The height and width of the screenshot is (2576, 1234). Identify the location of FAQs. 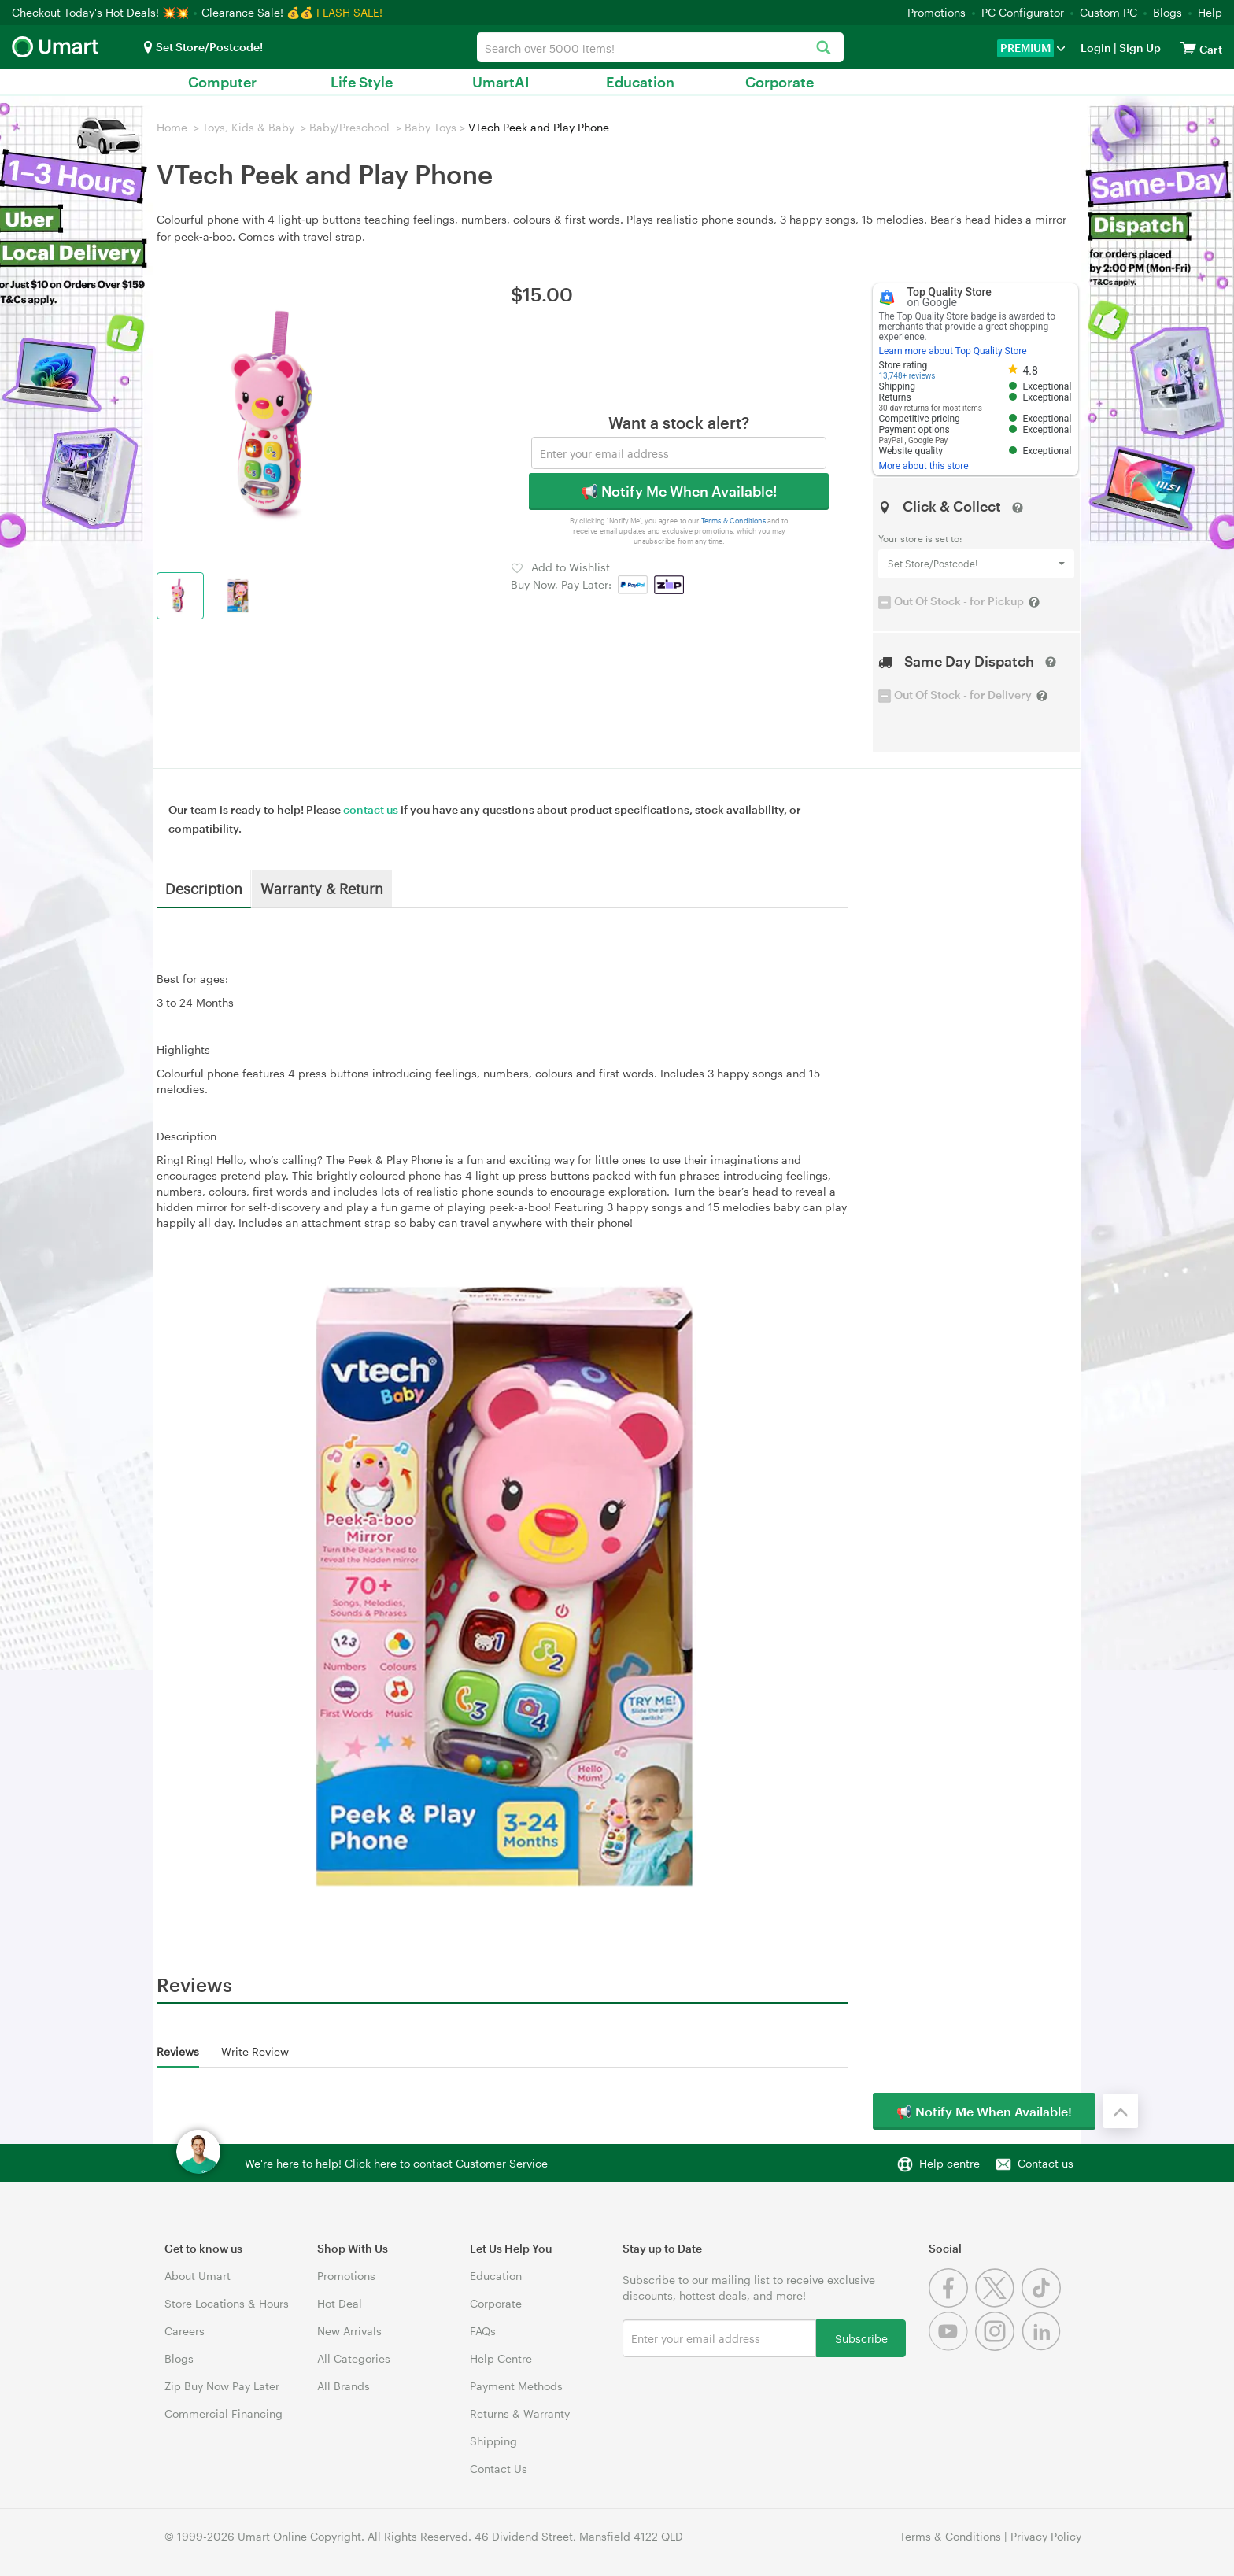
(483, 2331).